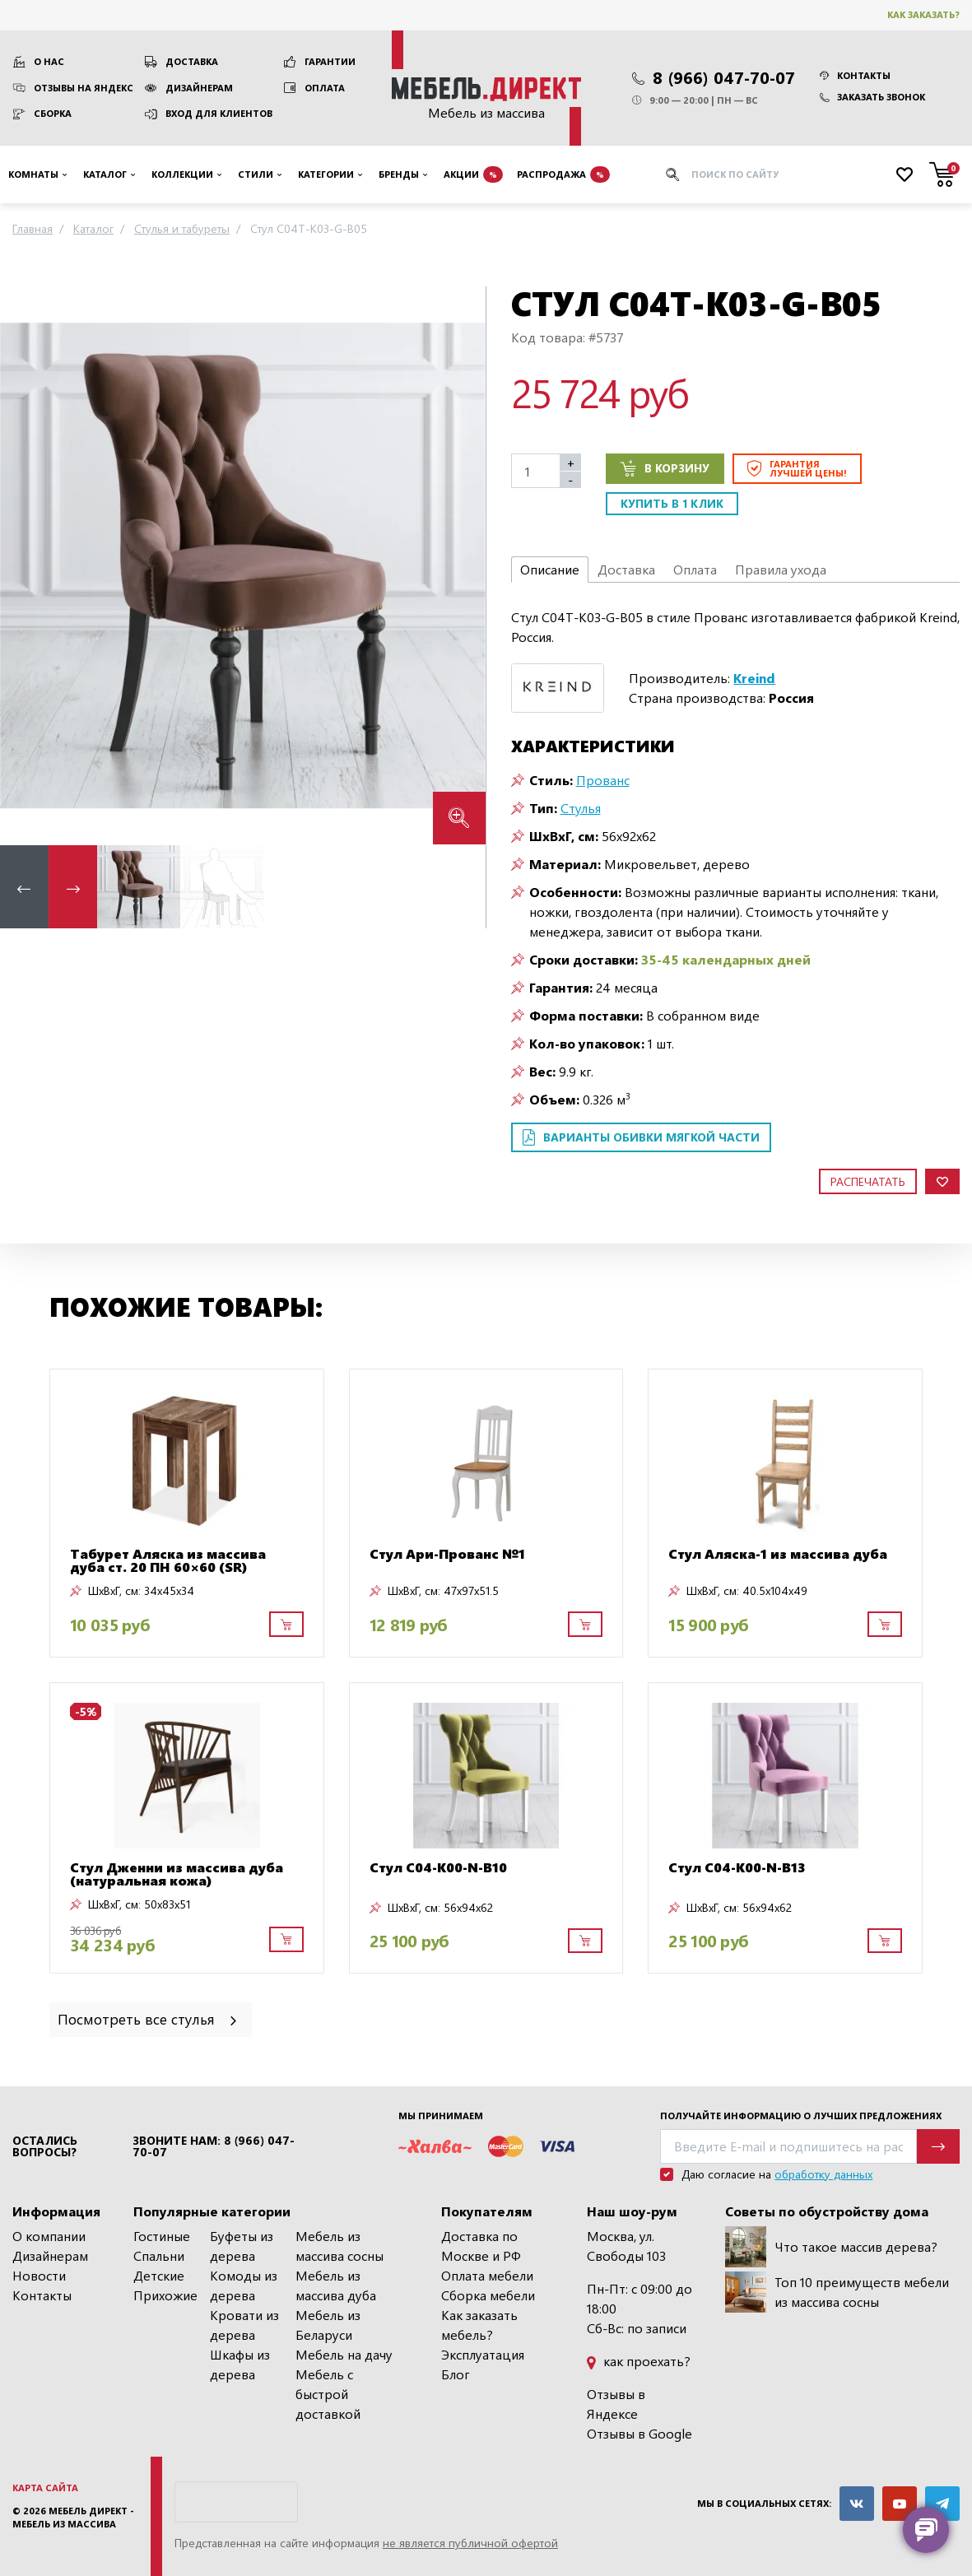 Image resolution: width=972 pixels, height=2576 pixels. I want to click on Топ 10 преимуществ мебели из массива сосны, so click(837, 2292).